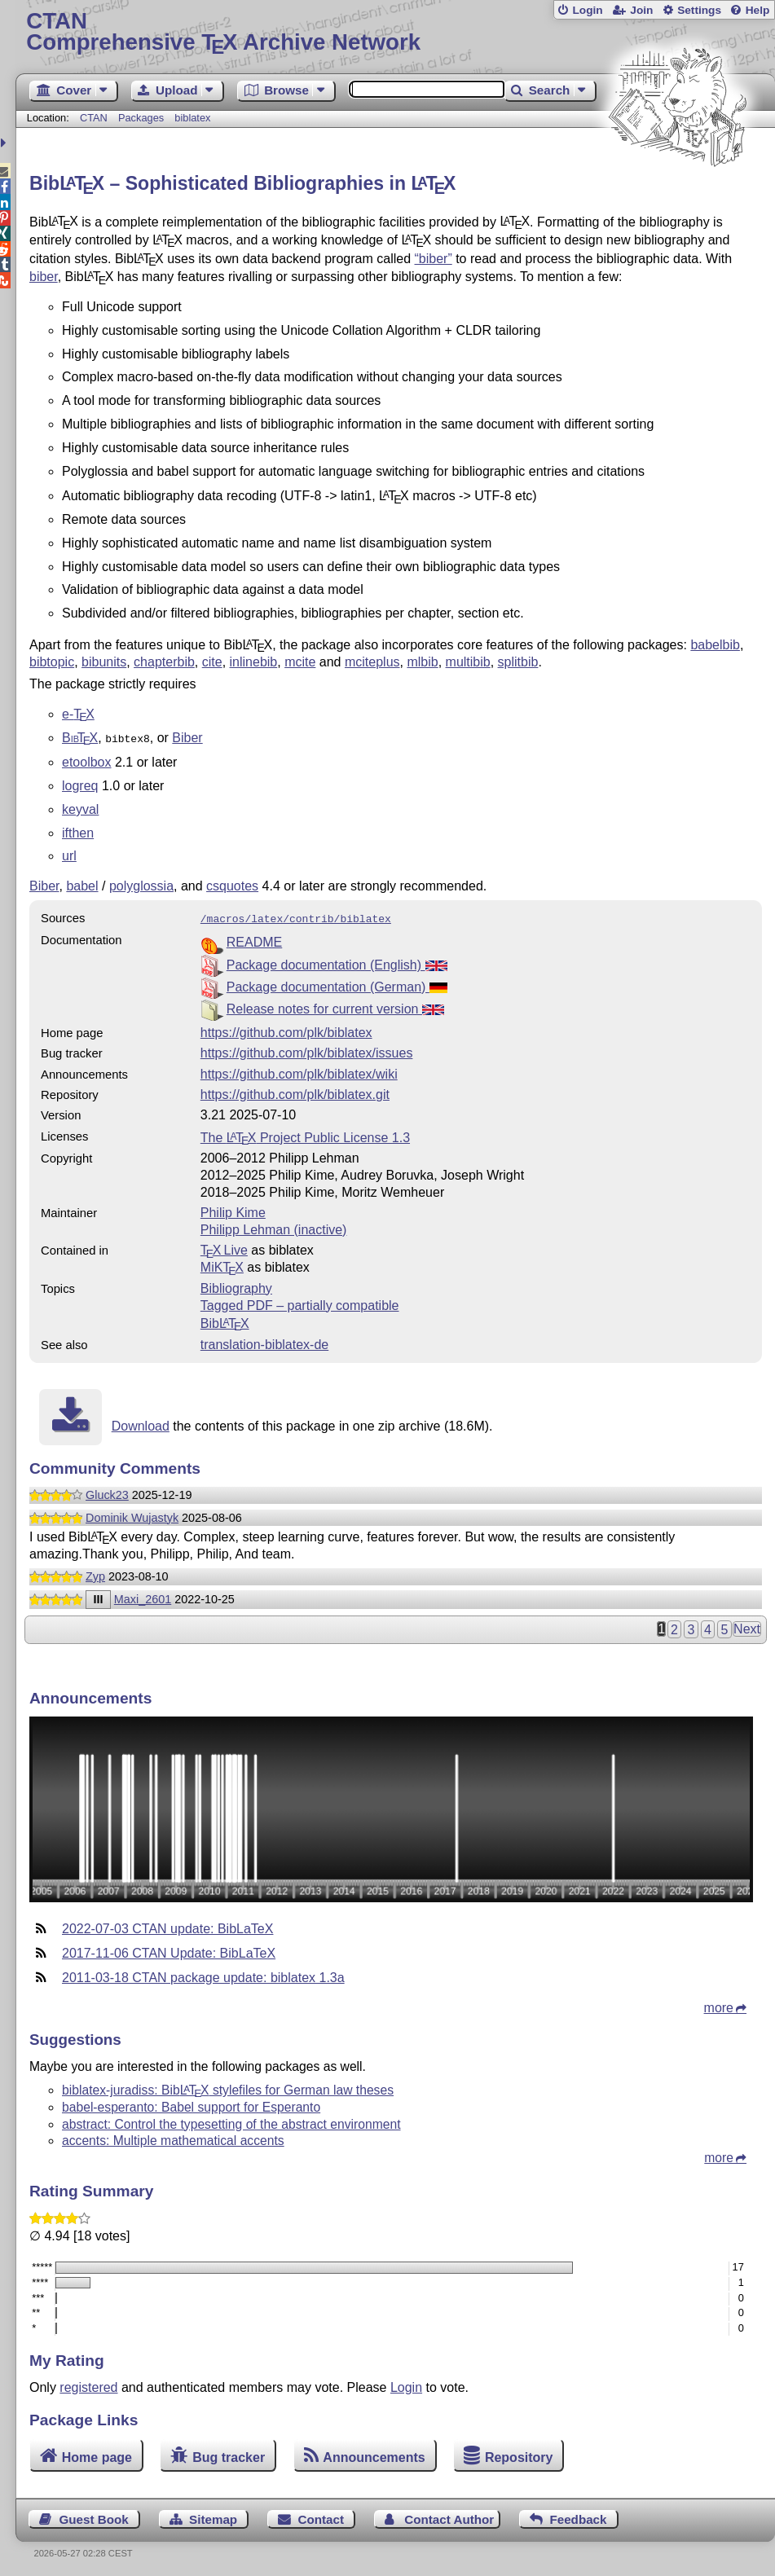  Describe the element at coordinates (78, 831) in the screenshot. I see `ifthen` at that location.